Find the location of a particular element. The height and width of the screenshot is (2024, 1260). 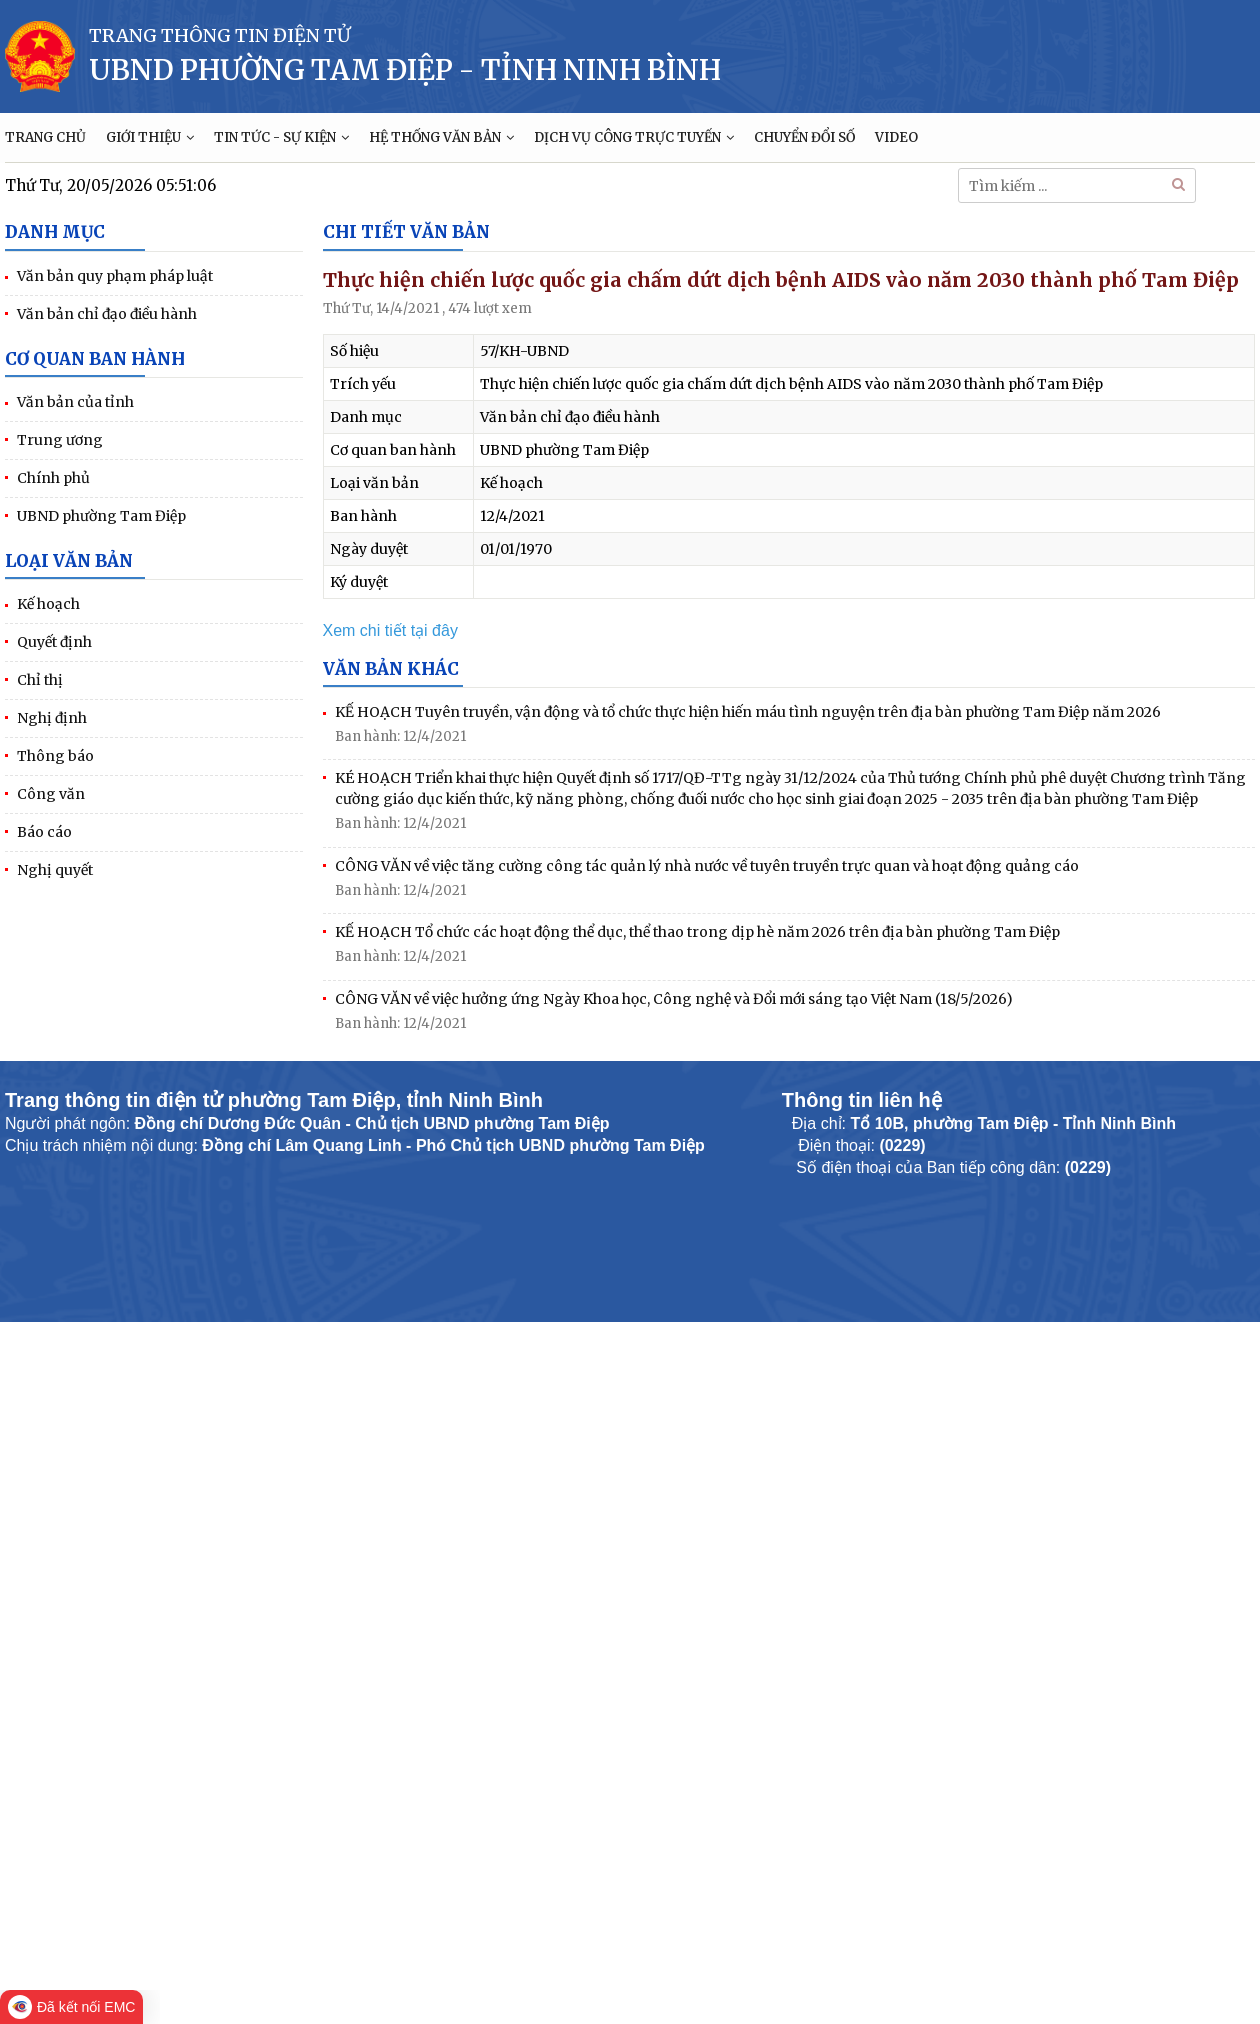

Văn bản của tỉnh is located at coordinates (75, 402).